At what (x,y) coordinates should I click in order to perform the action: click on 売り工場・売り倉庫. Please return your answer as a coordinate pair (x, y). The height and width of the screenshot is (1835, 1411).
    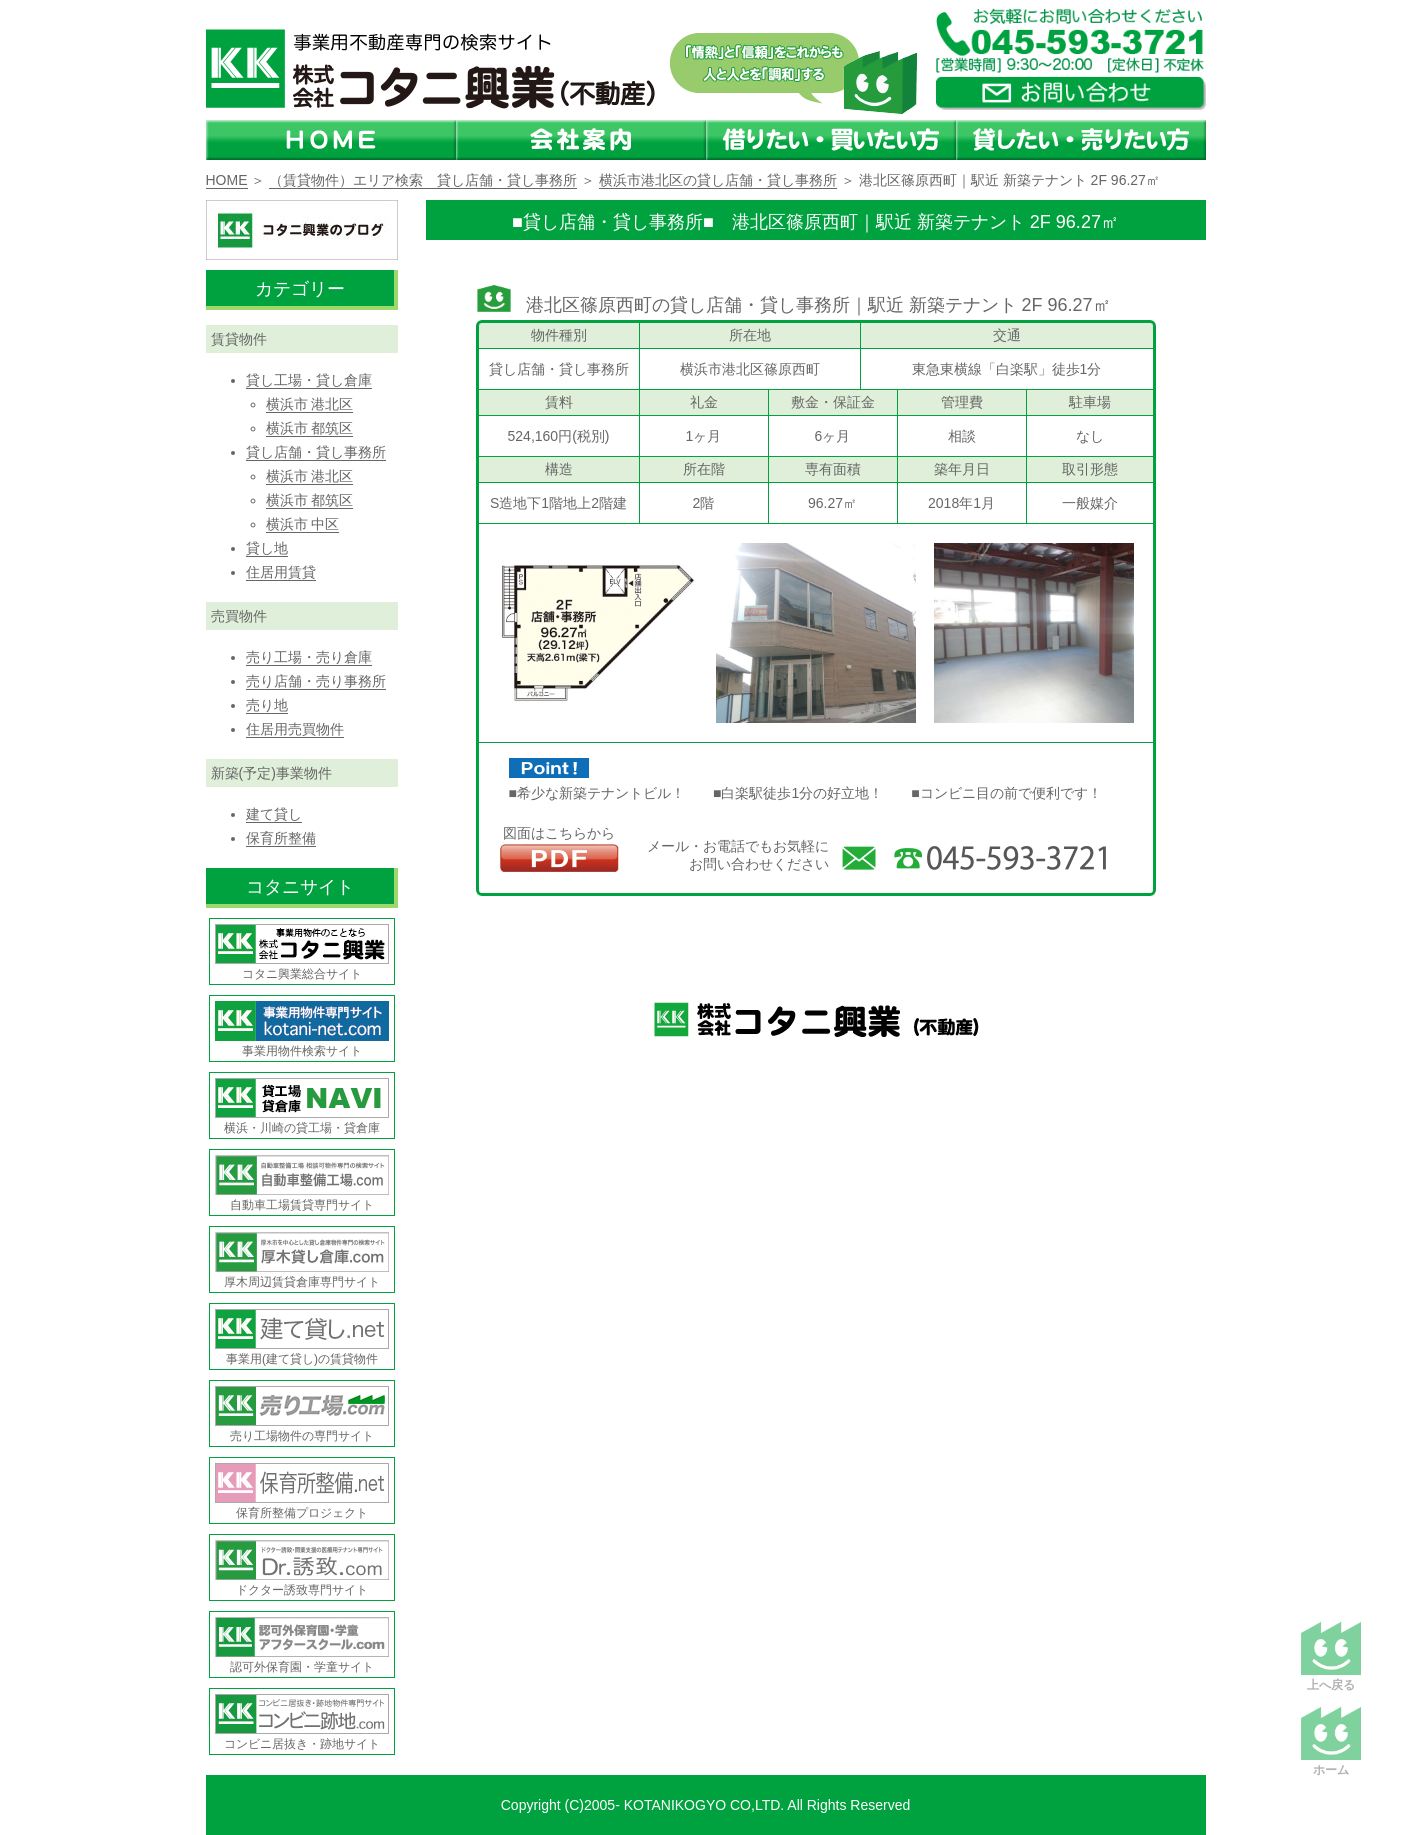
    Looking at the image, I should click on (309, 657).